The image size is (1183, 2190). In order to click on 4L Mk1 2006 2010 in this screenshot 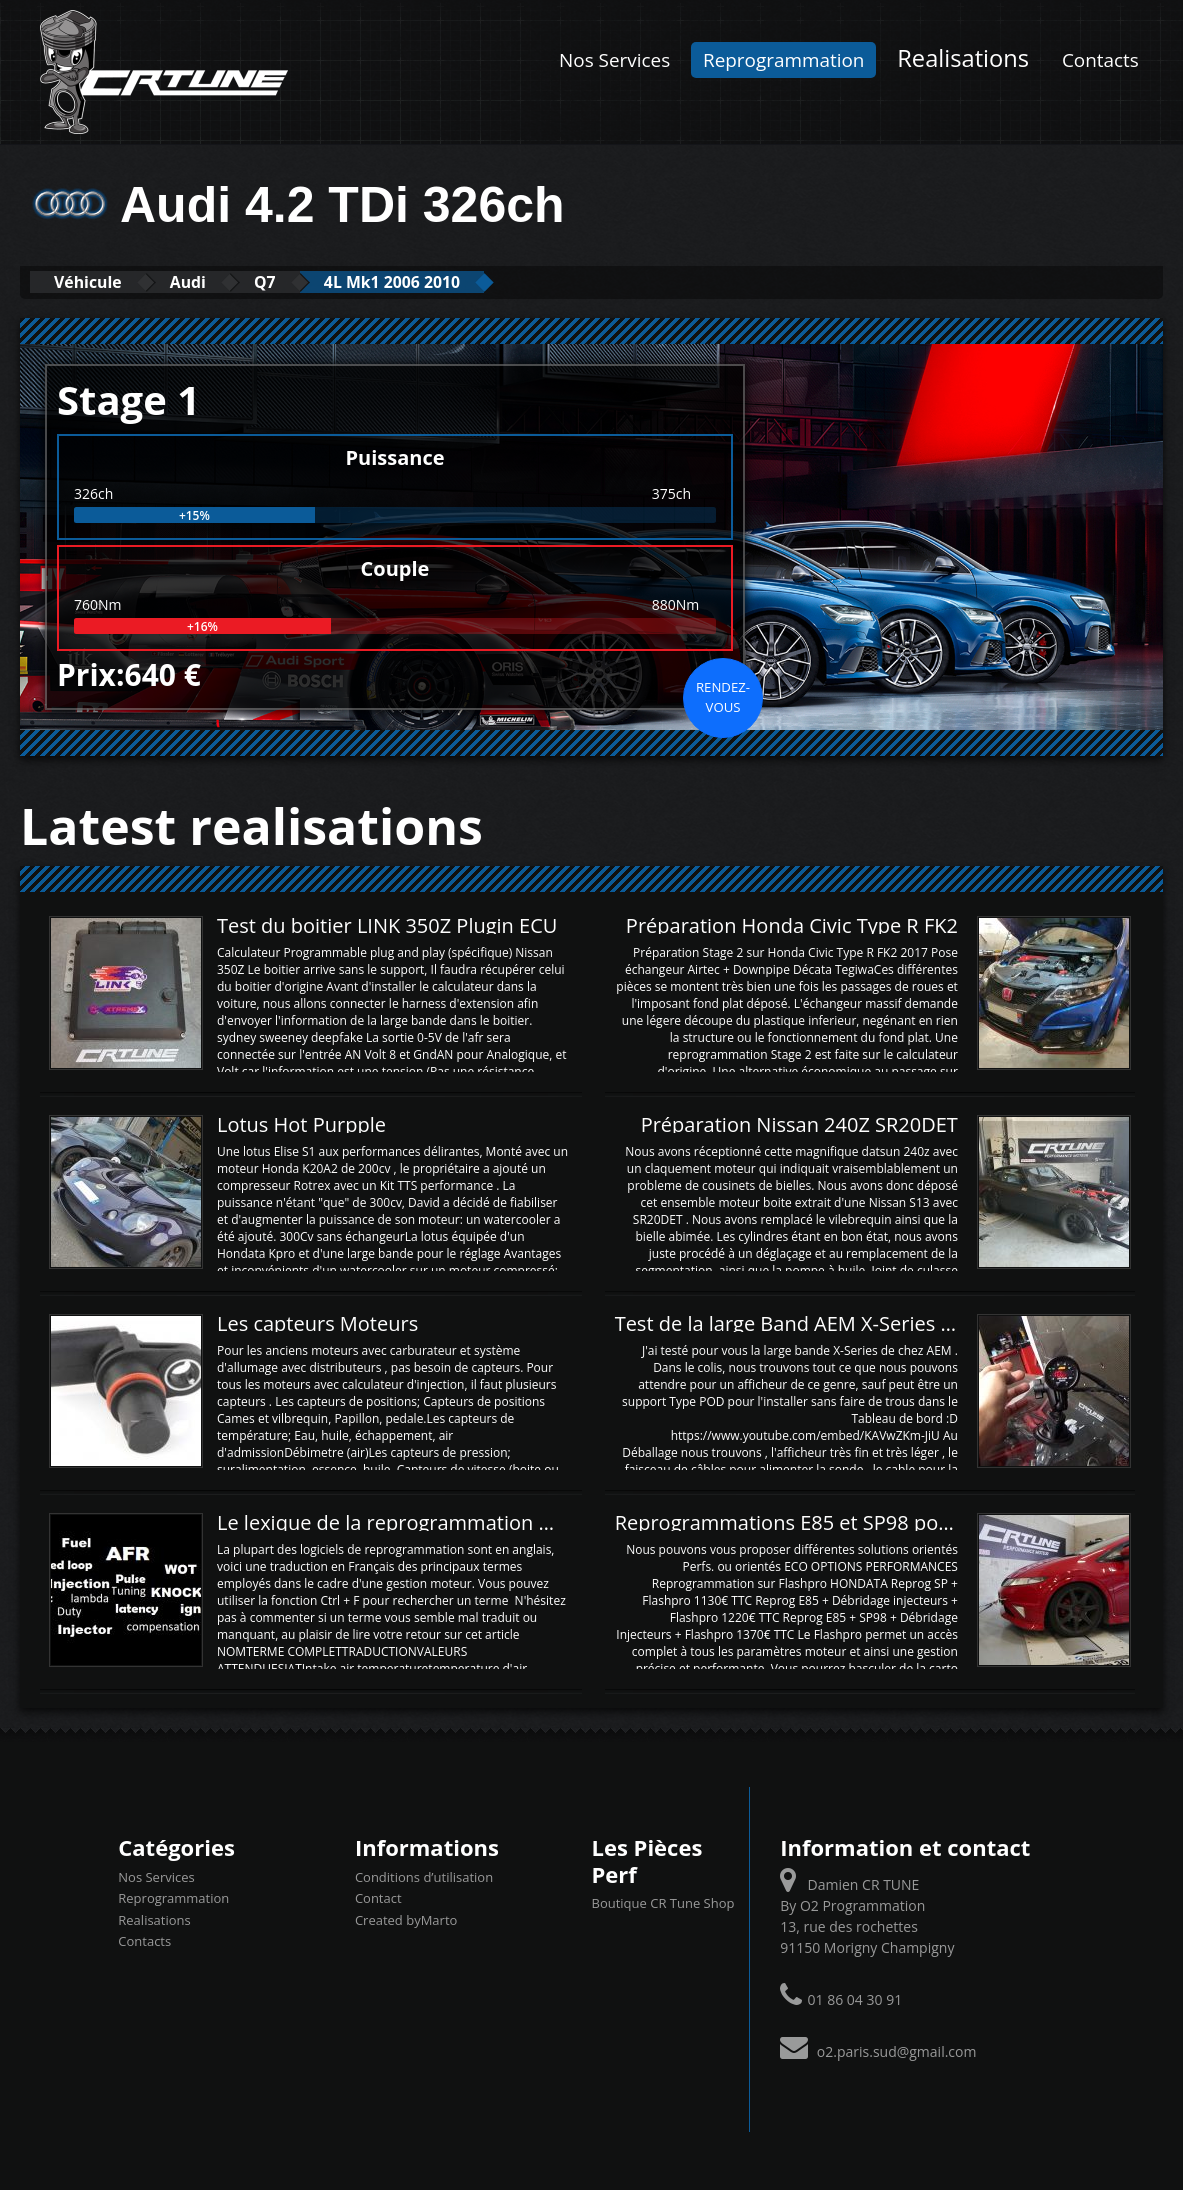, I will do `click(448, 281)`.